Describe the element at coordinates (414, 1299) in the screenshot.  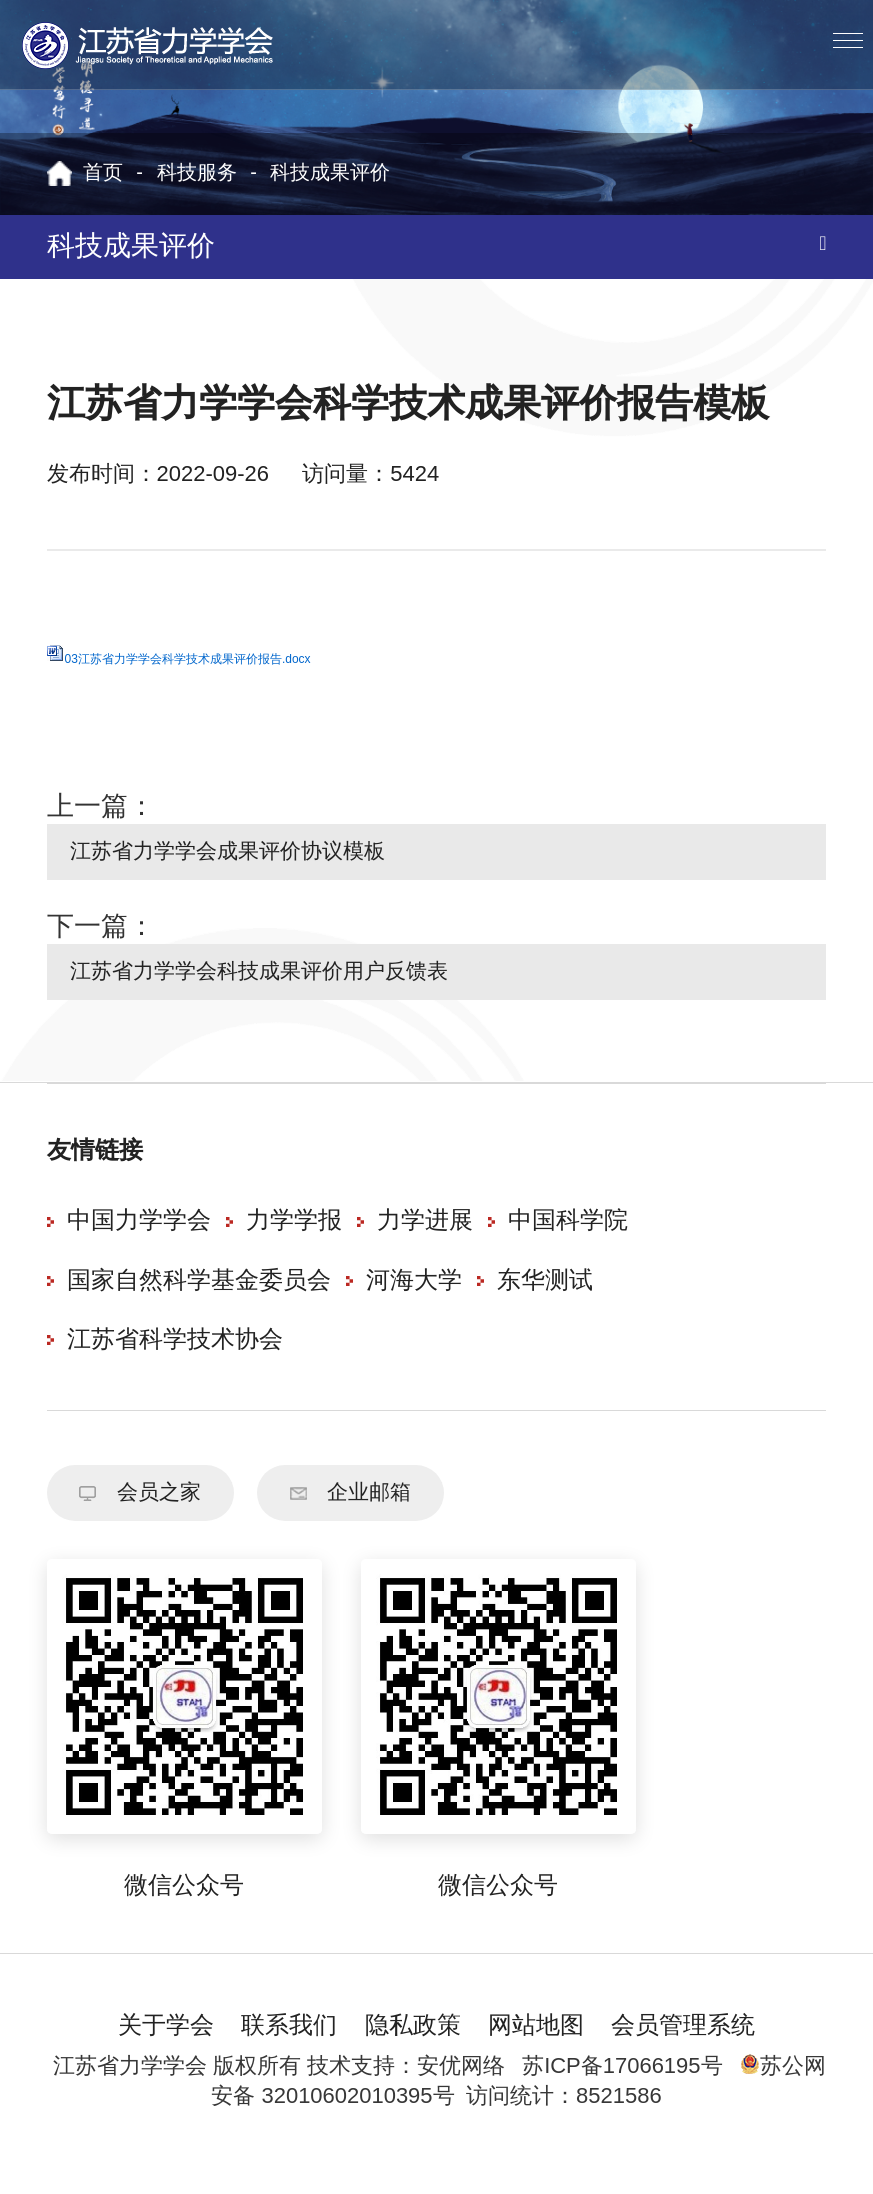
I see `河海大学` at that location.